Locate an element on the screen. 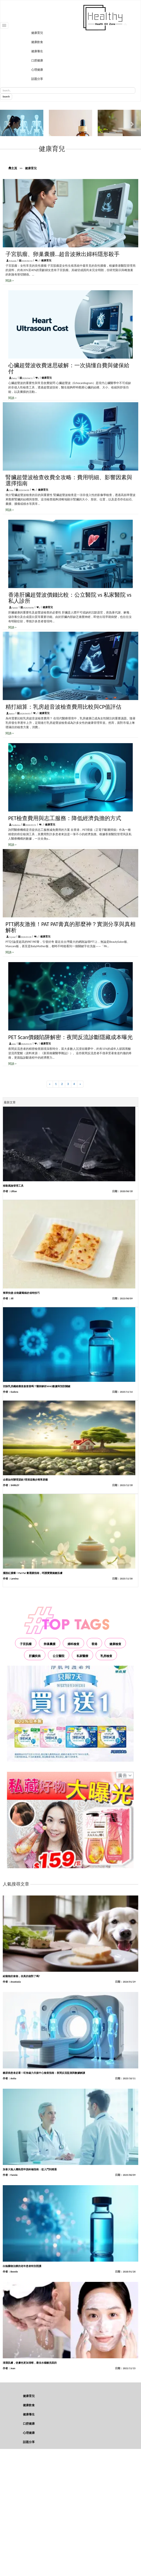 This screenshot has width=141, height=2576. 作者：Jill is located at coordinates (8, 1298).